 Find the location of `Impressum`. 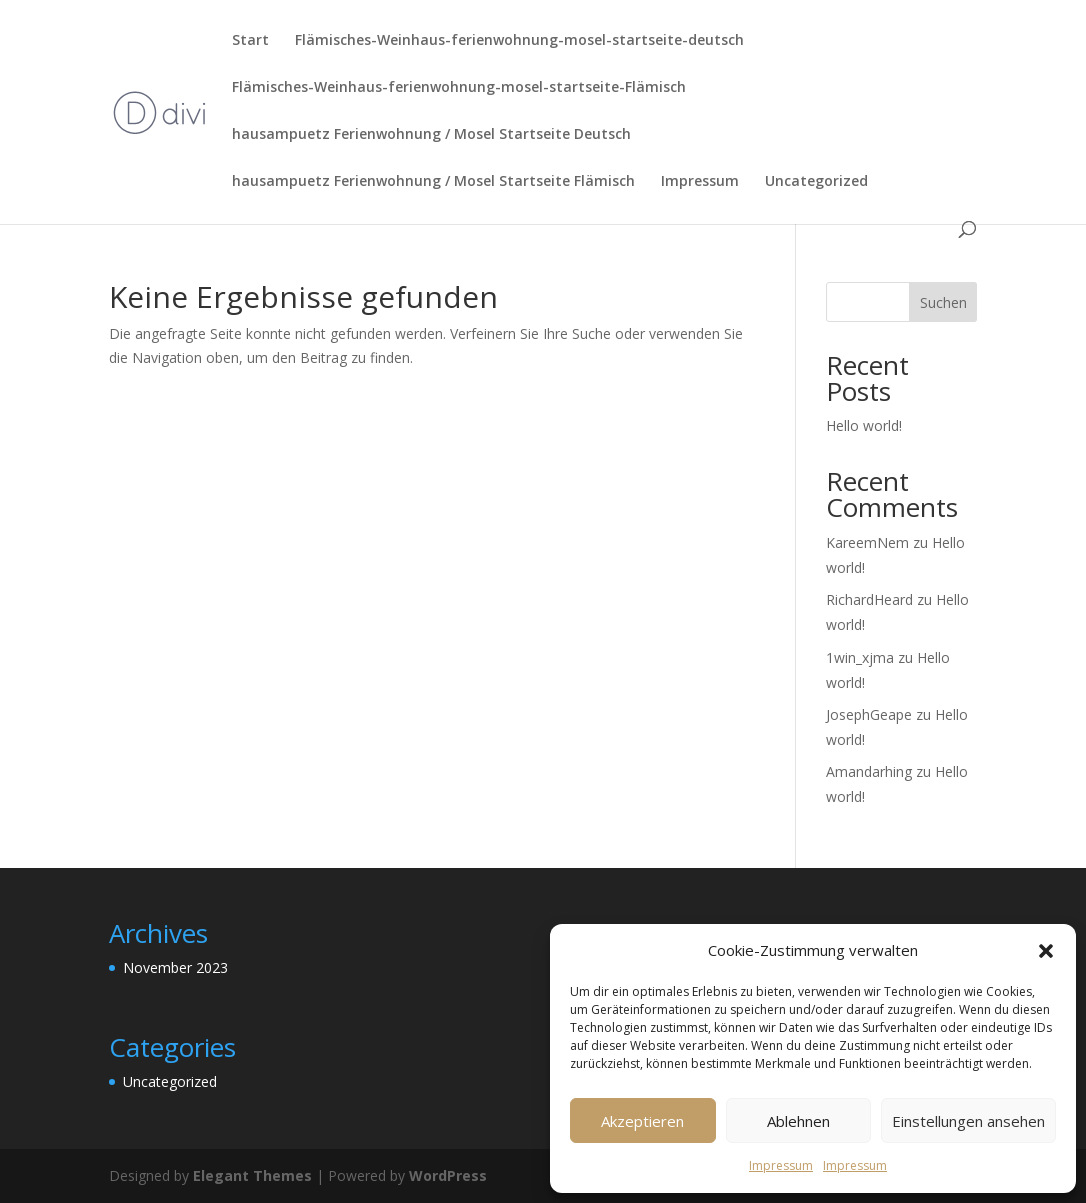

Impressum is located at coordinates (781, 1165).